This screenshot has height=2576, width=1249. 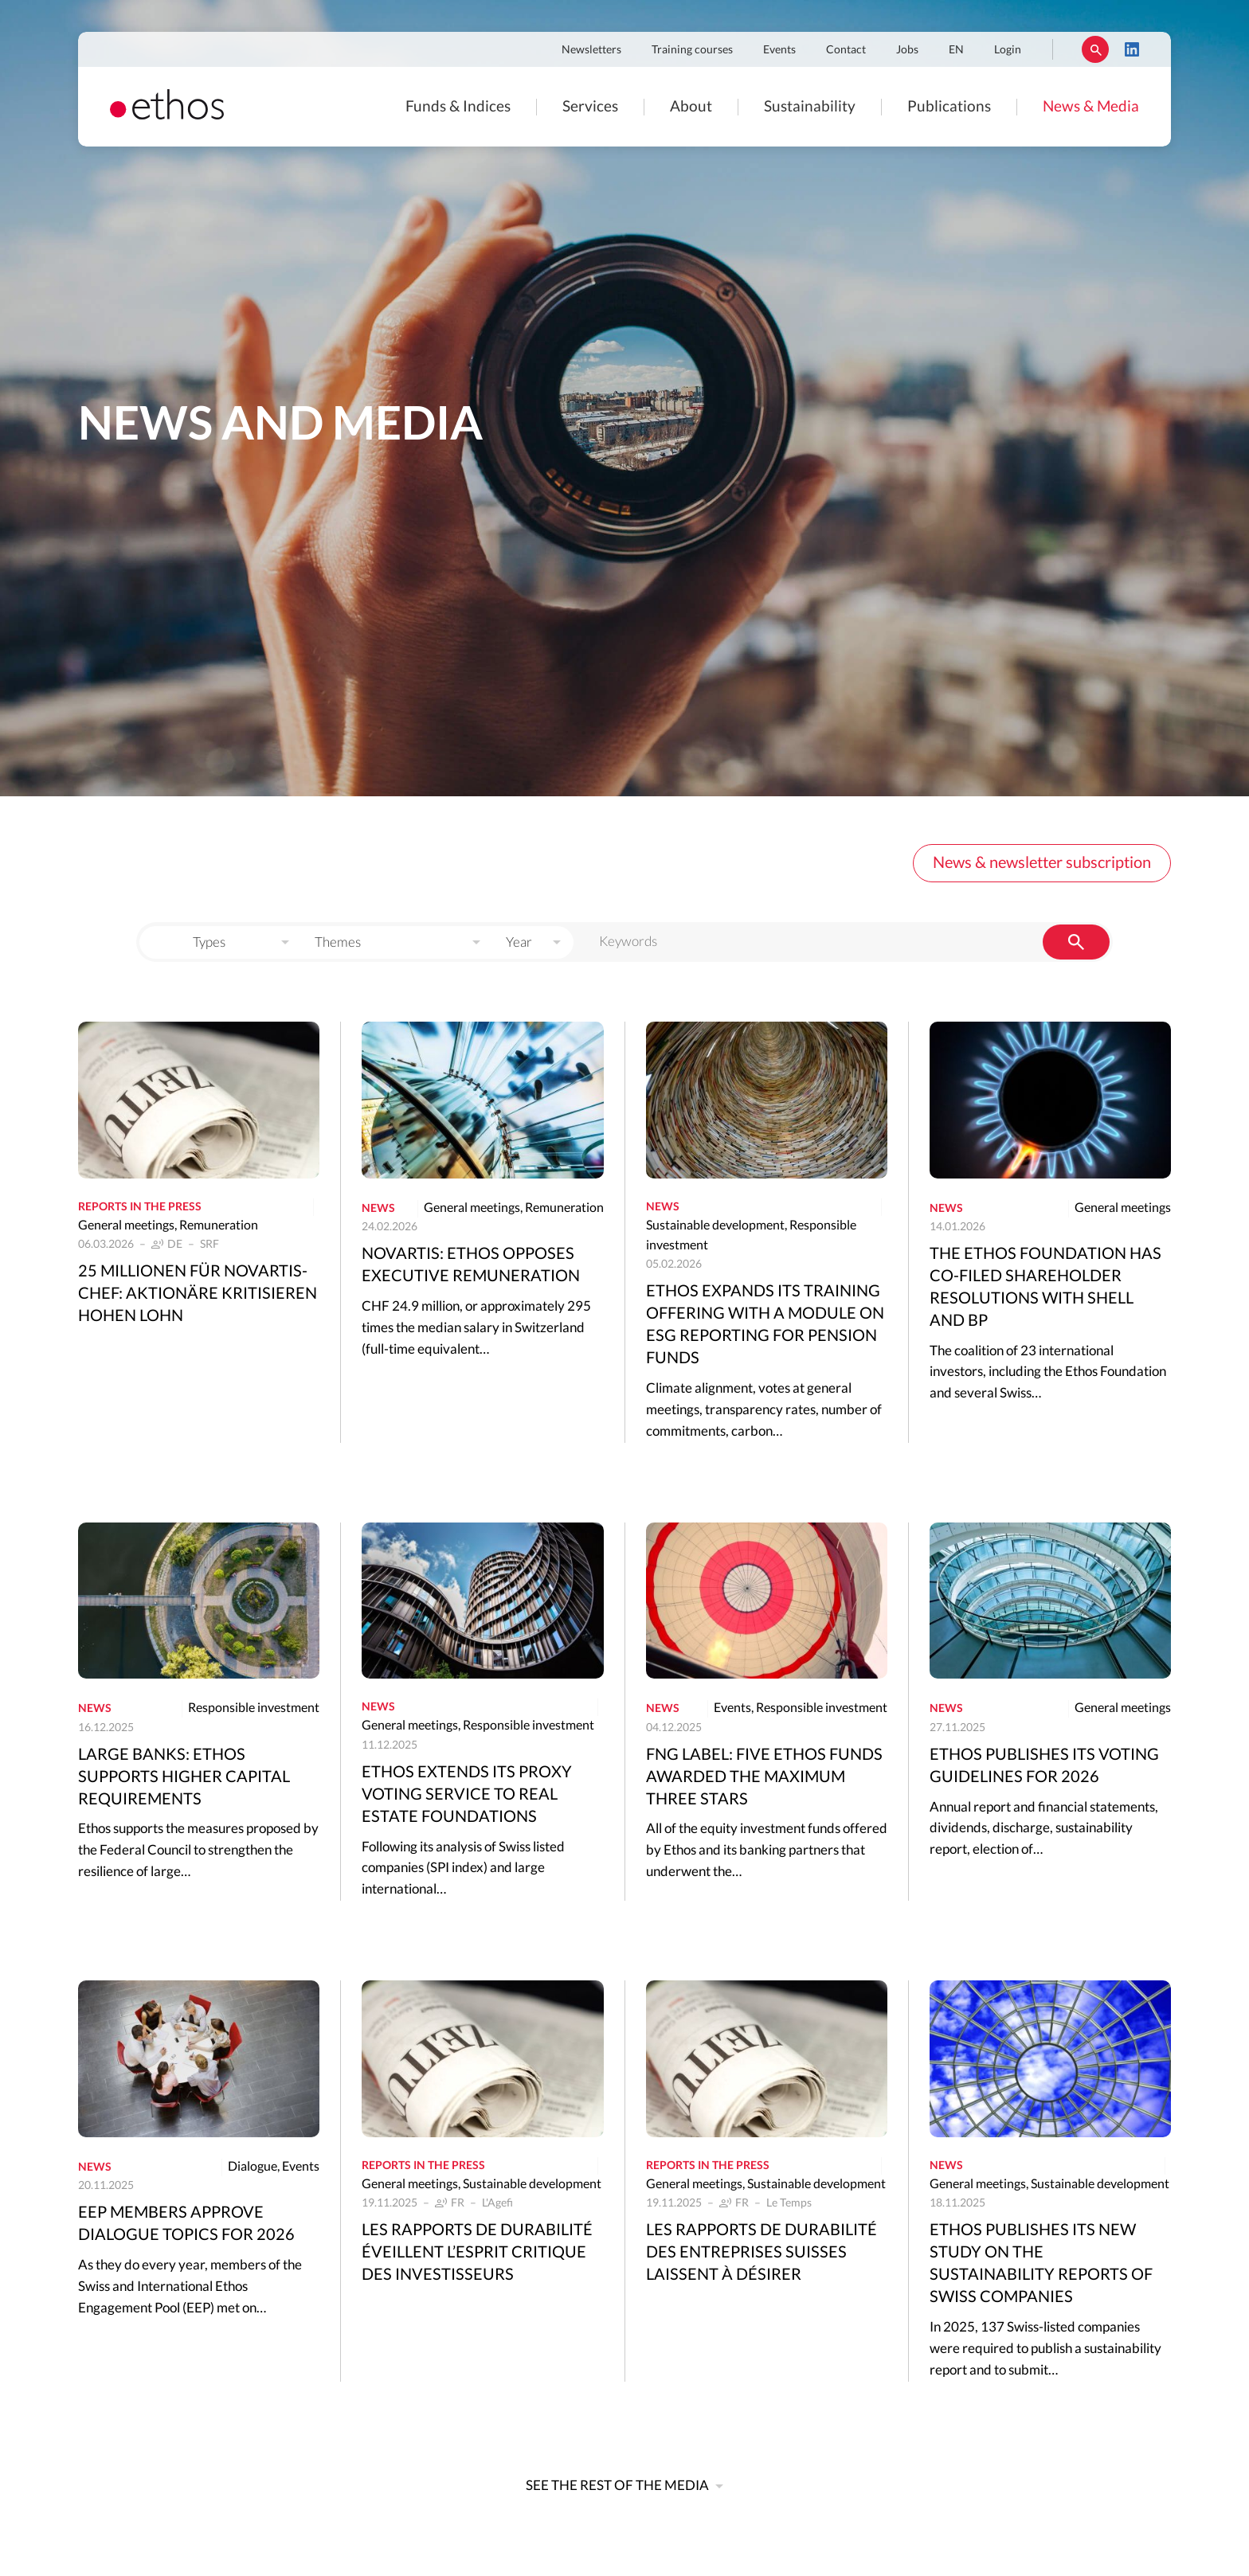 What do you see at coordinates (949, 107) in the screenshot?
I see `Publications` at bounding box center [949, 107].